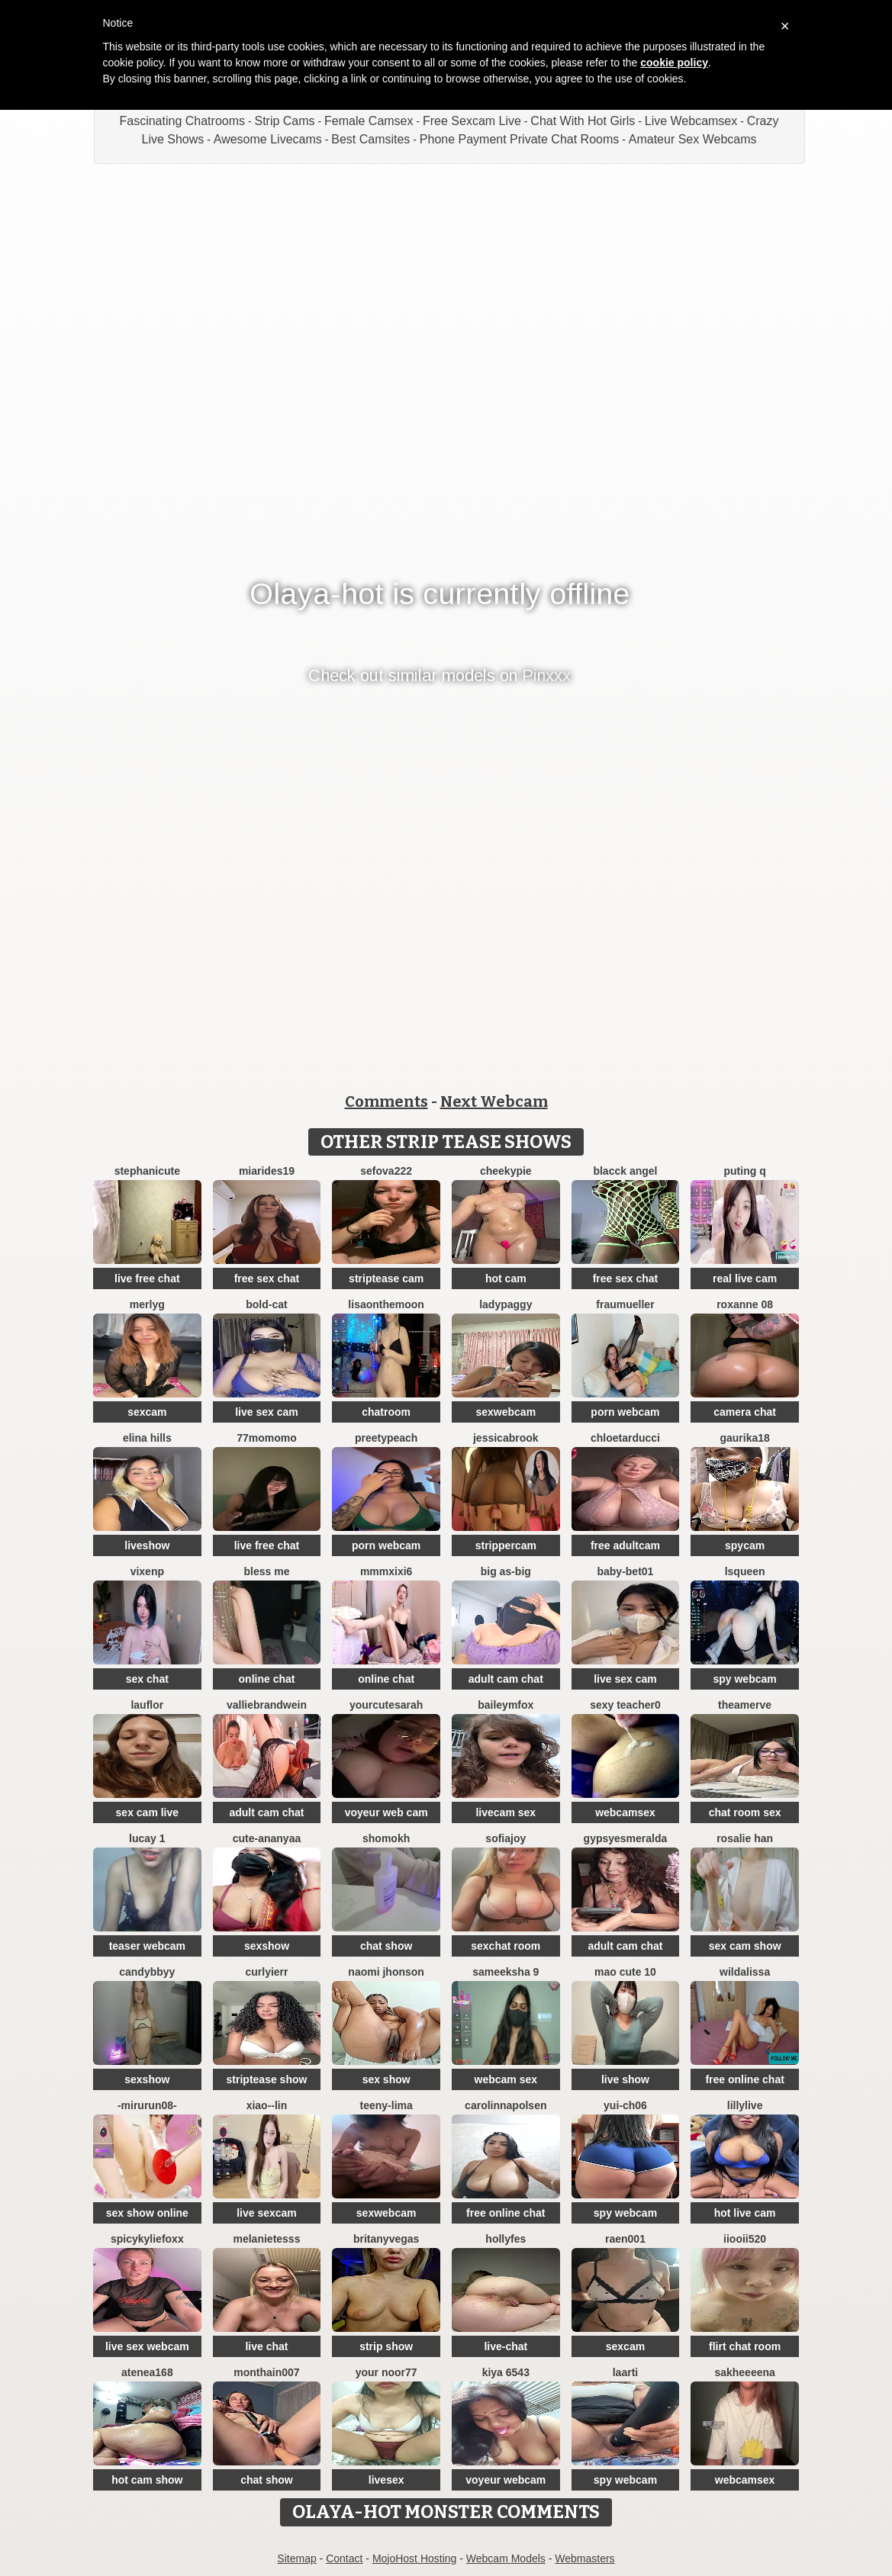 The height and width of the screenshot is (2576, 892). What do you see at coordinates (386, 1278) in the screenshot?
I see `striptease cam` at bounding box center [386, 1278].